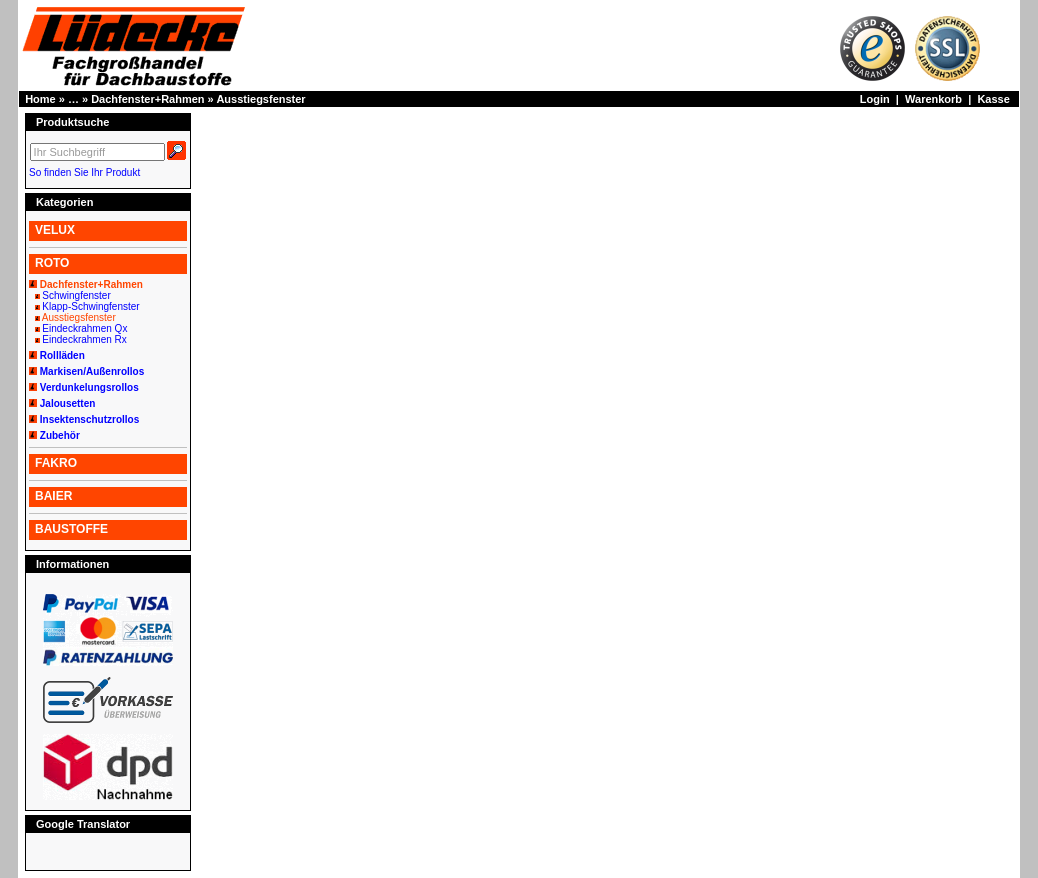 The width and height of the screenshot is (1038, 878). Describe the element at coordinates (84, 328) in the screenshot. I see `Eindeckrahmen Qx` at that location.